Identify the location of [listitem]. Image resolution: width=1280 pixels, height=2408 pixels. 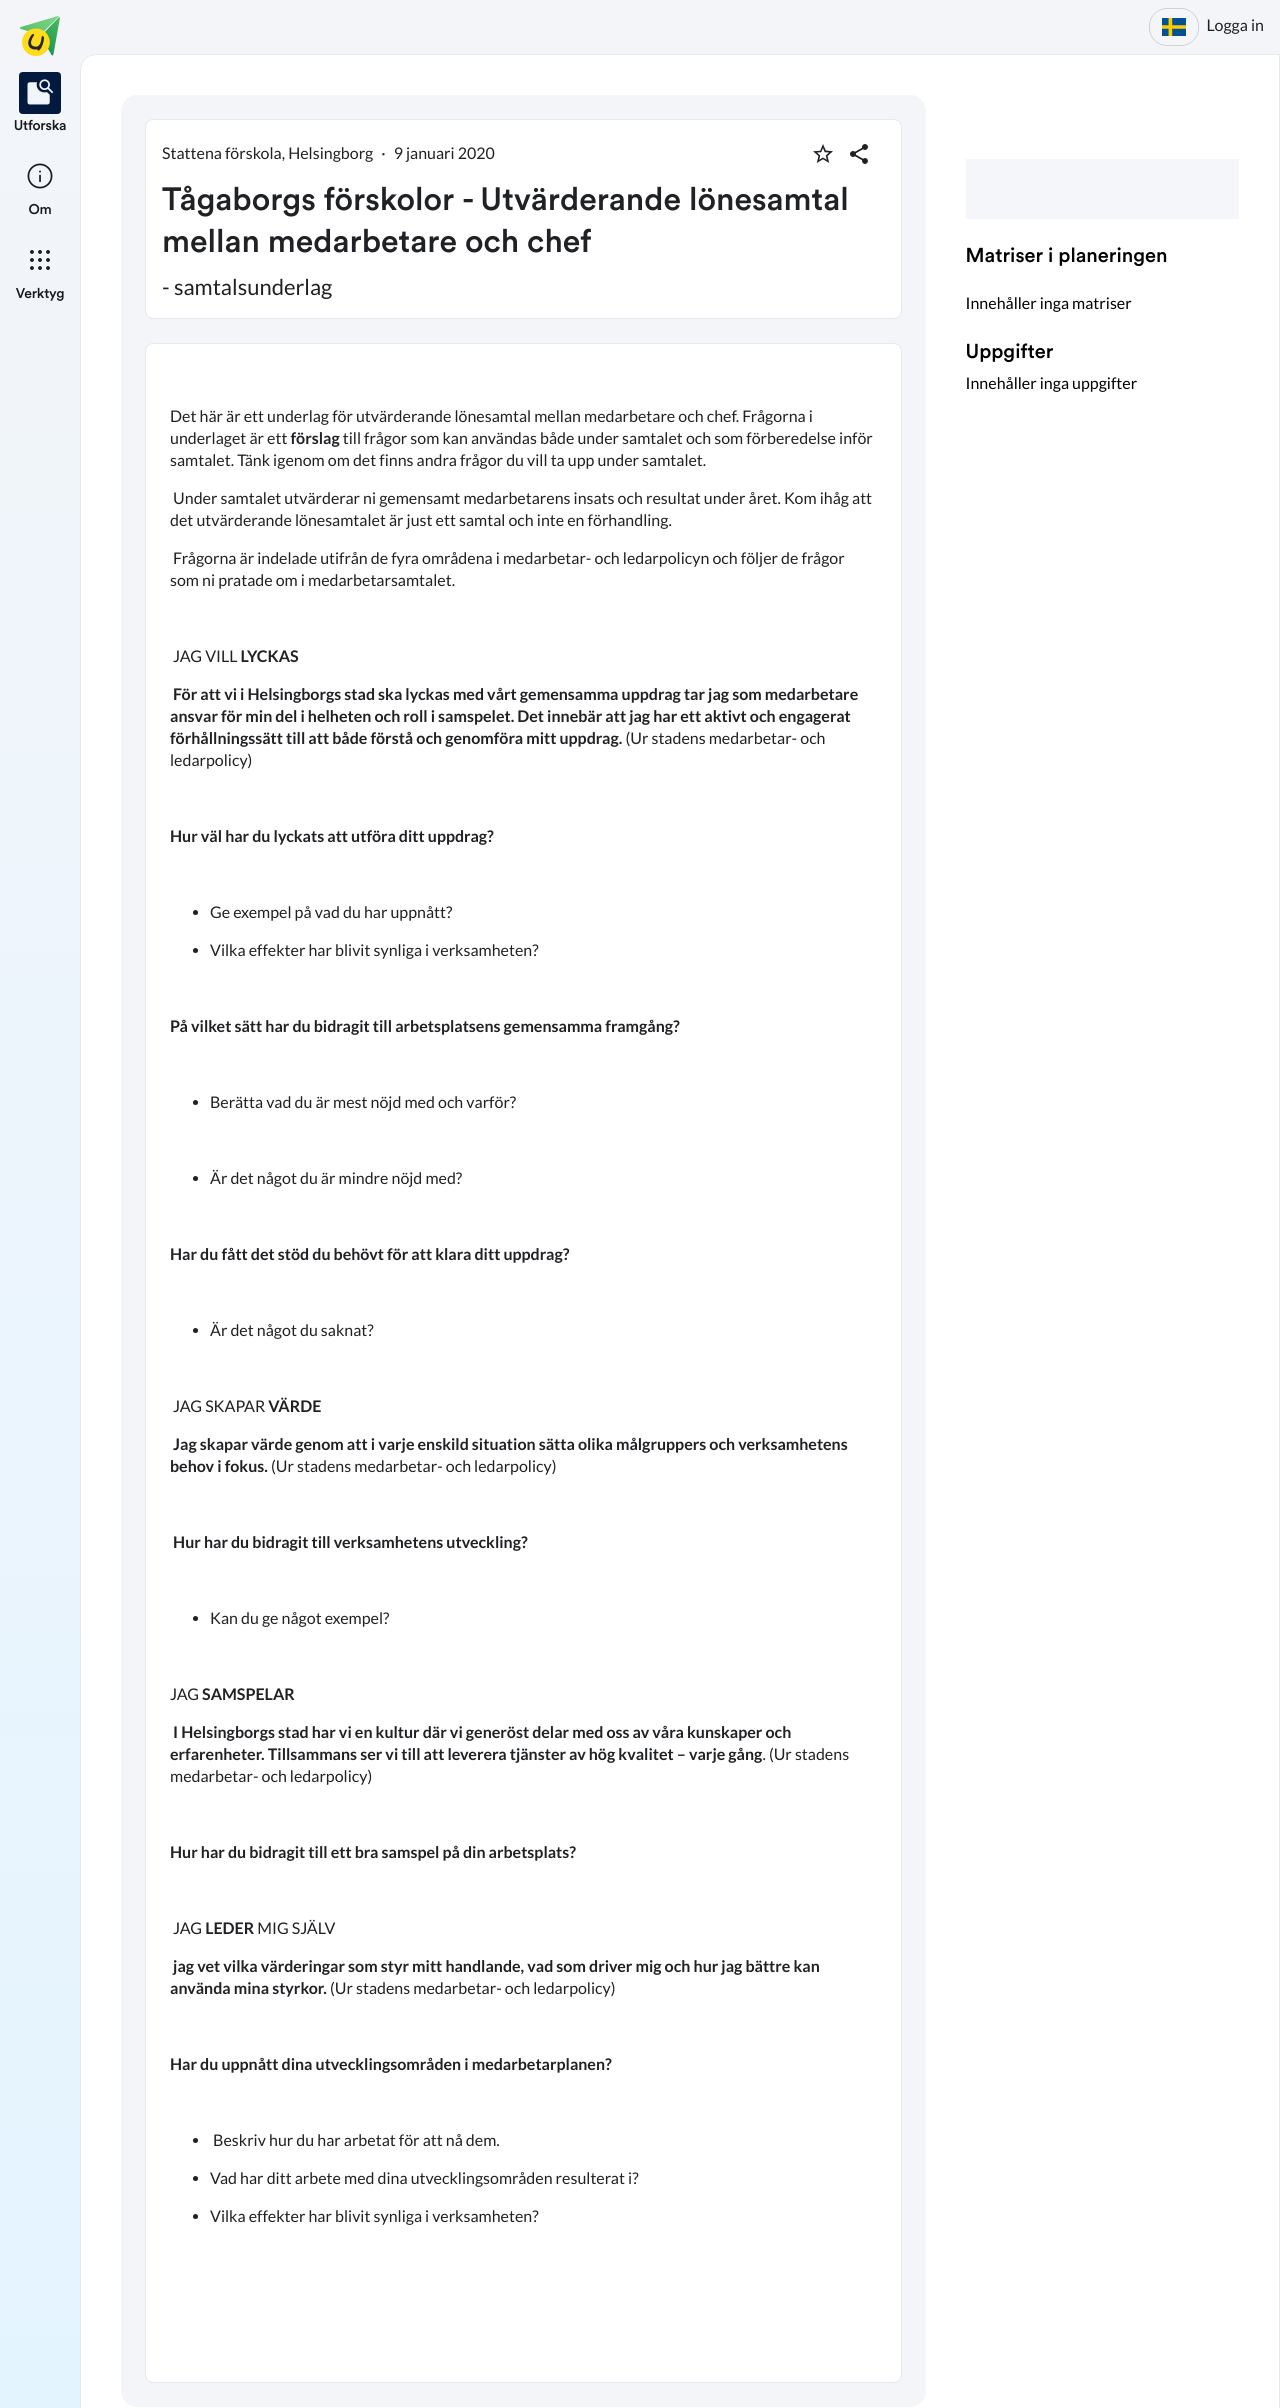
(40, 104).